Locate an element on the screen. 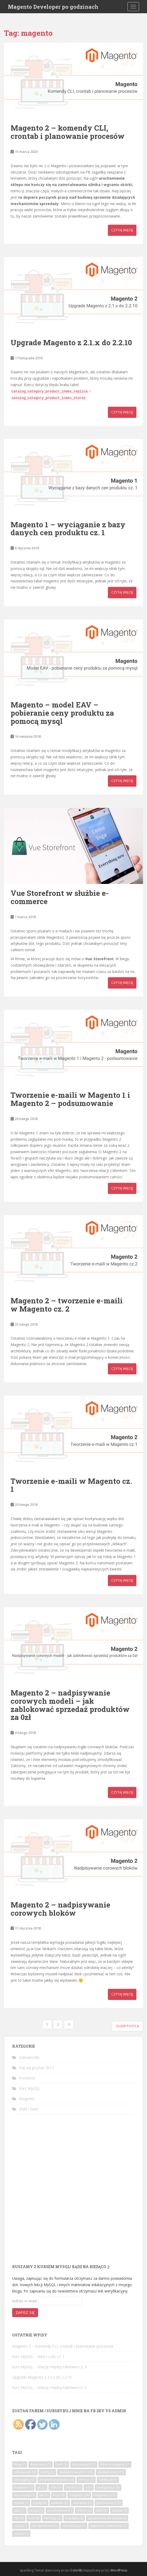 This screenshot has height=2576, width=147. import [import (1 element)] is located at coordinates (73, 2487).